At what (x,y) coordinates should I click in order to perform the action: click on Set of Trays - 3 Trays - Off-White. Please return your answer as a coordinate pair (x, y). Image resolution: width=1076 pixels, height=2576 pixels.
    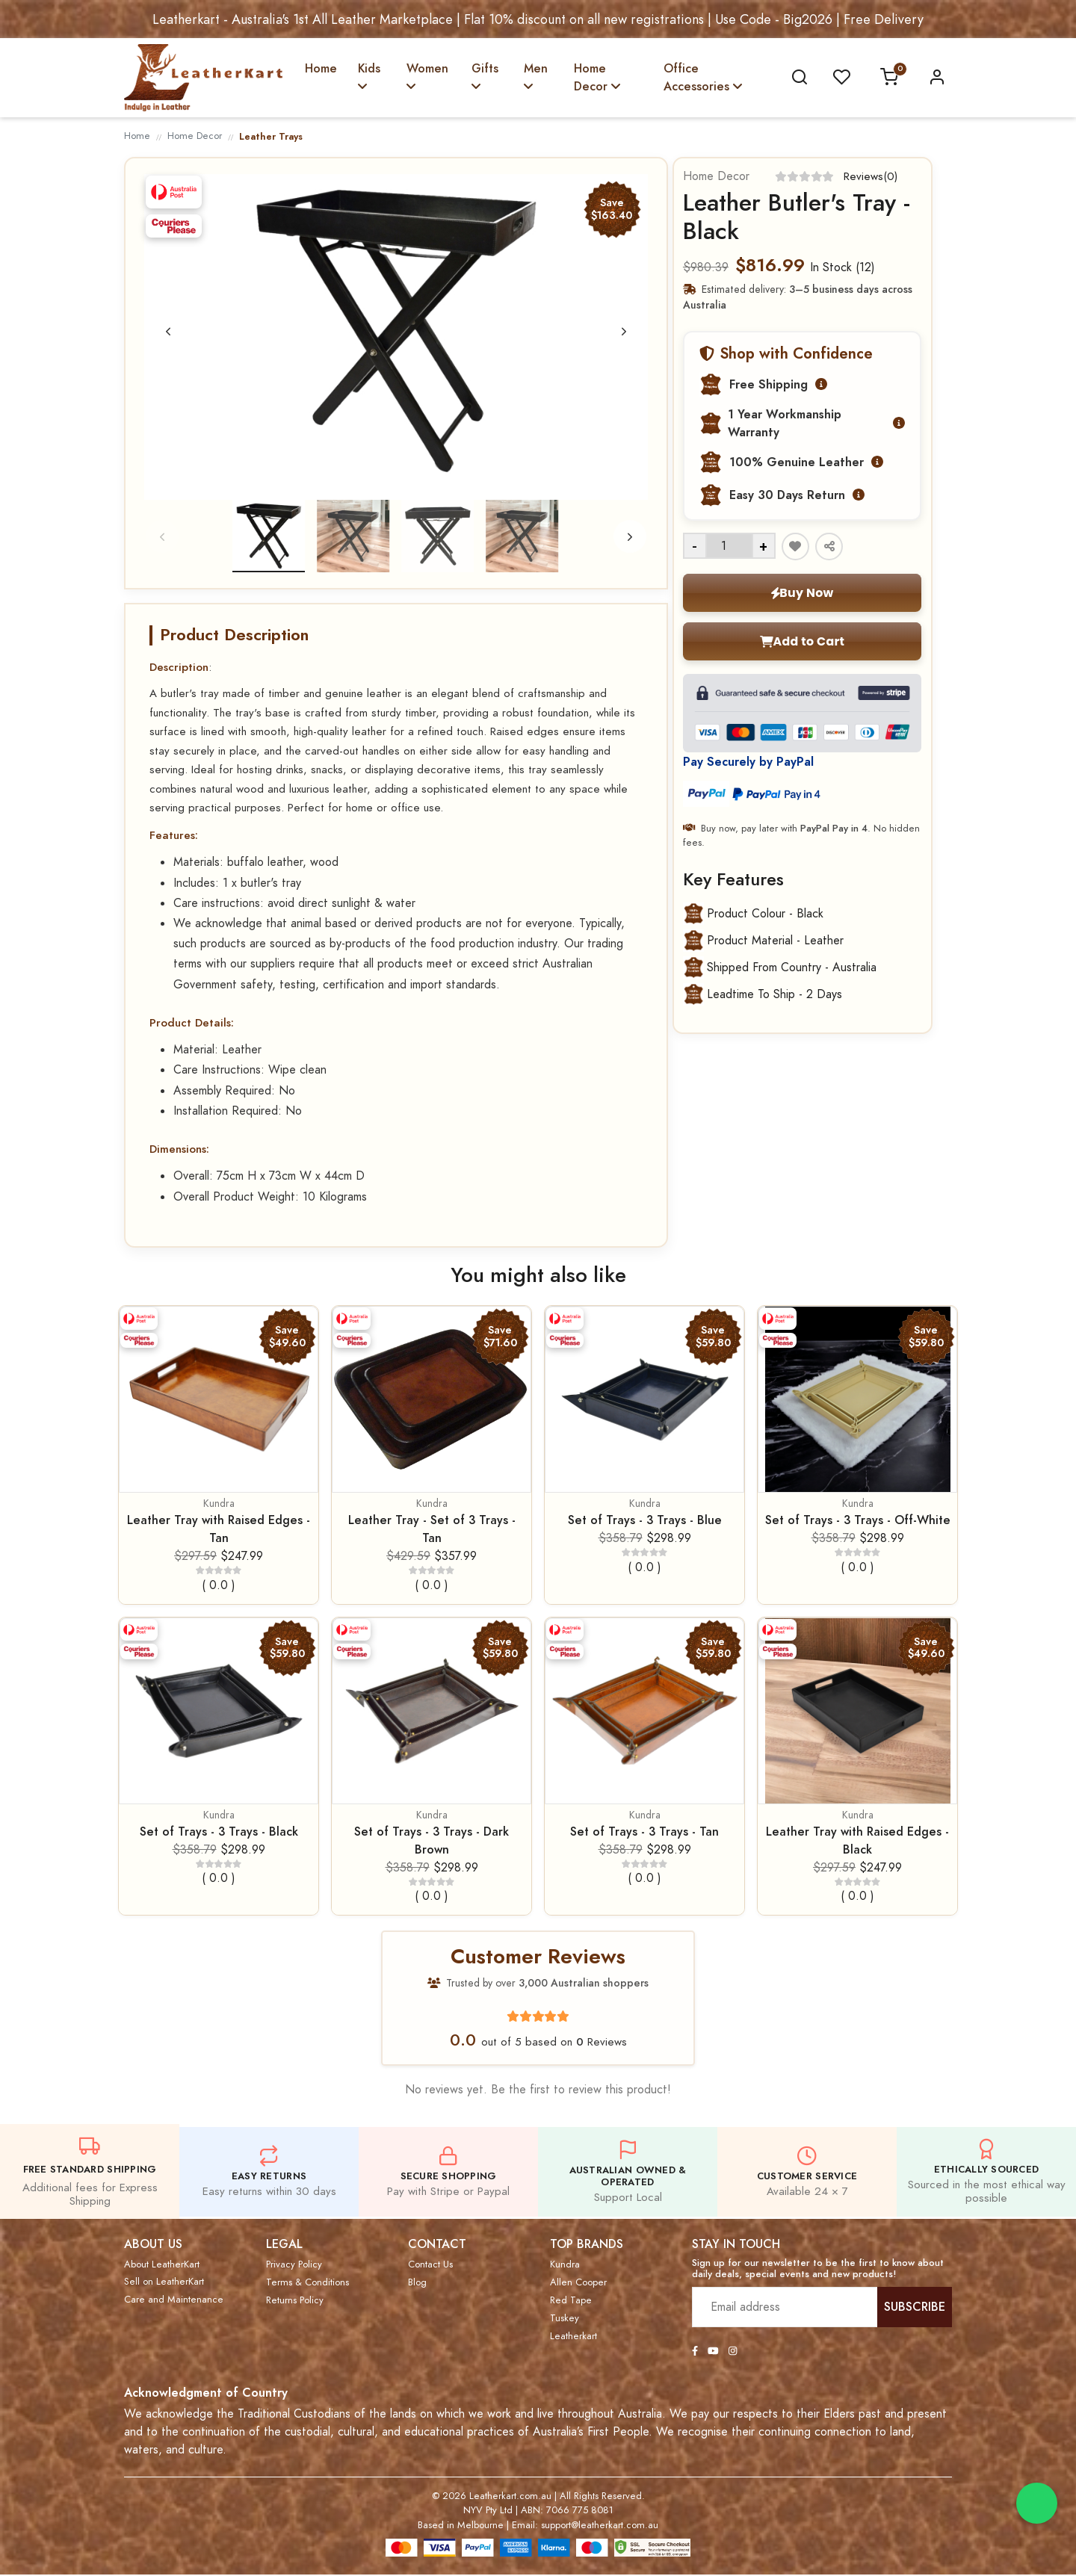
    Looking at the image, I should click on (857, 1520).